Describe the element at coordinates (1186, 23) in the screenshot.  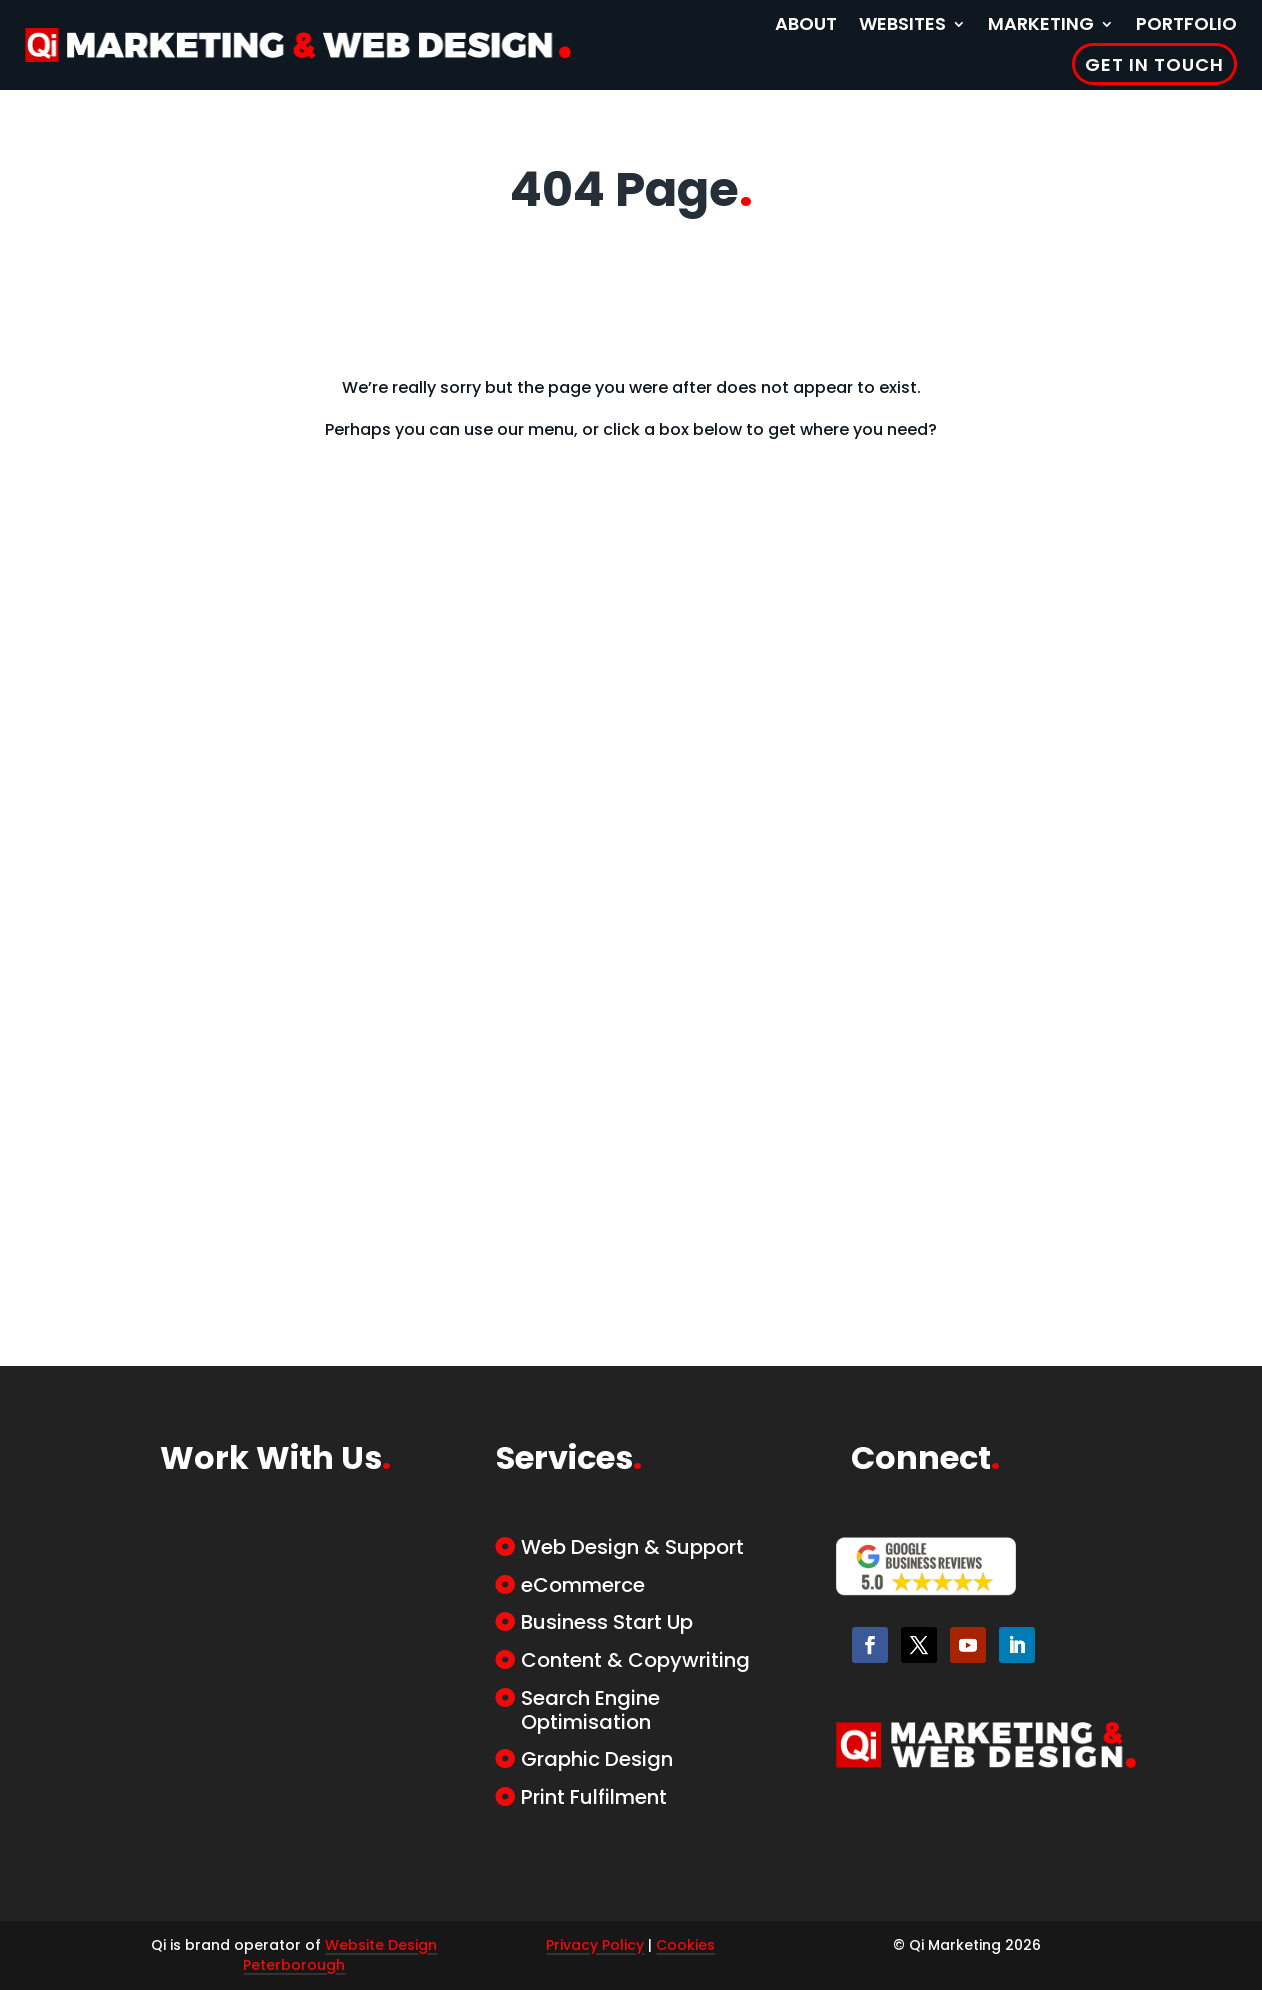
I see `Portfolio` at that location.